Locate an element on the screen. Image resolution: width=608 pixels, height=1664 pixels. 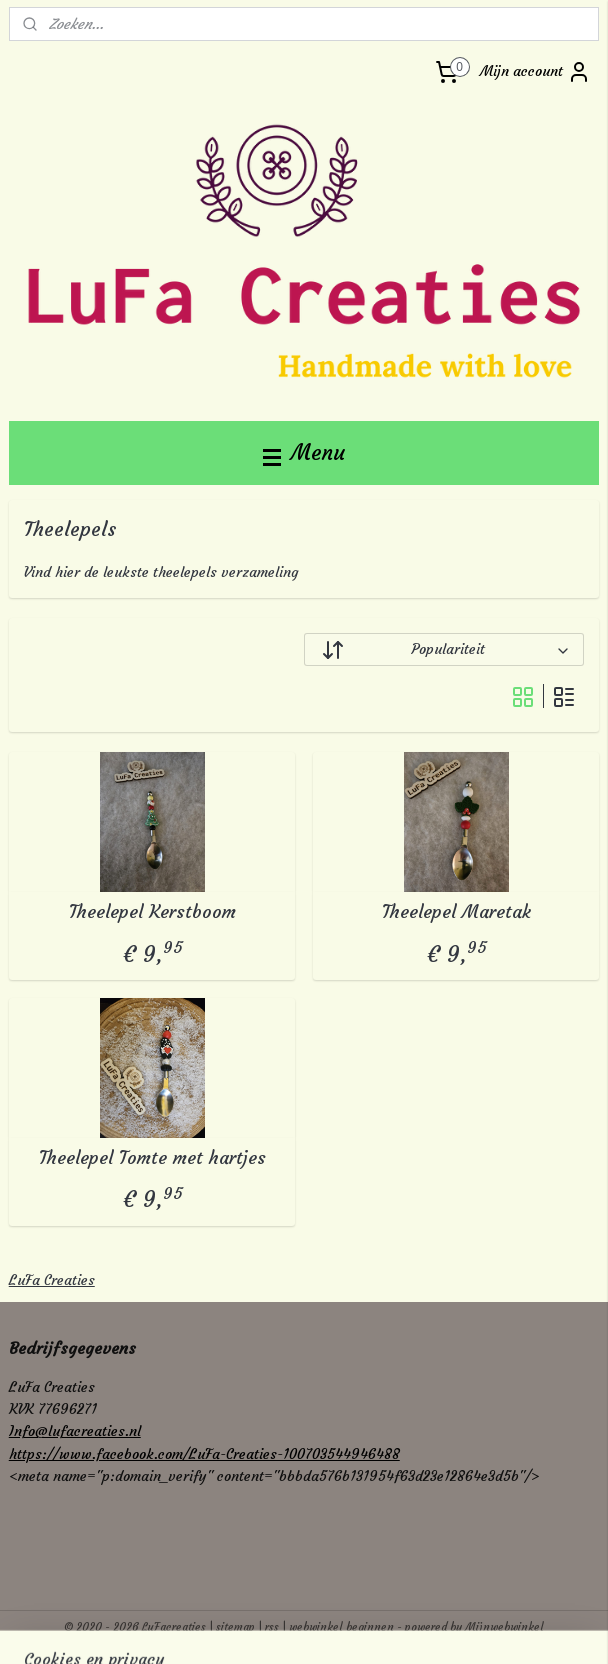
Theelepel Tomte met hartjes is located at coordinates (152, 1157).